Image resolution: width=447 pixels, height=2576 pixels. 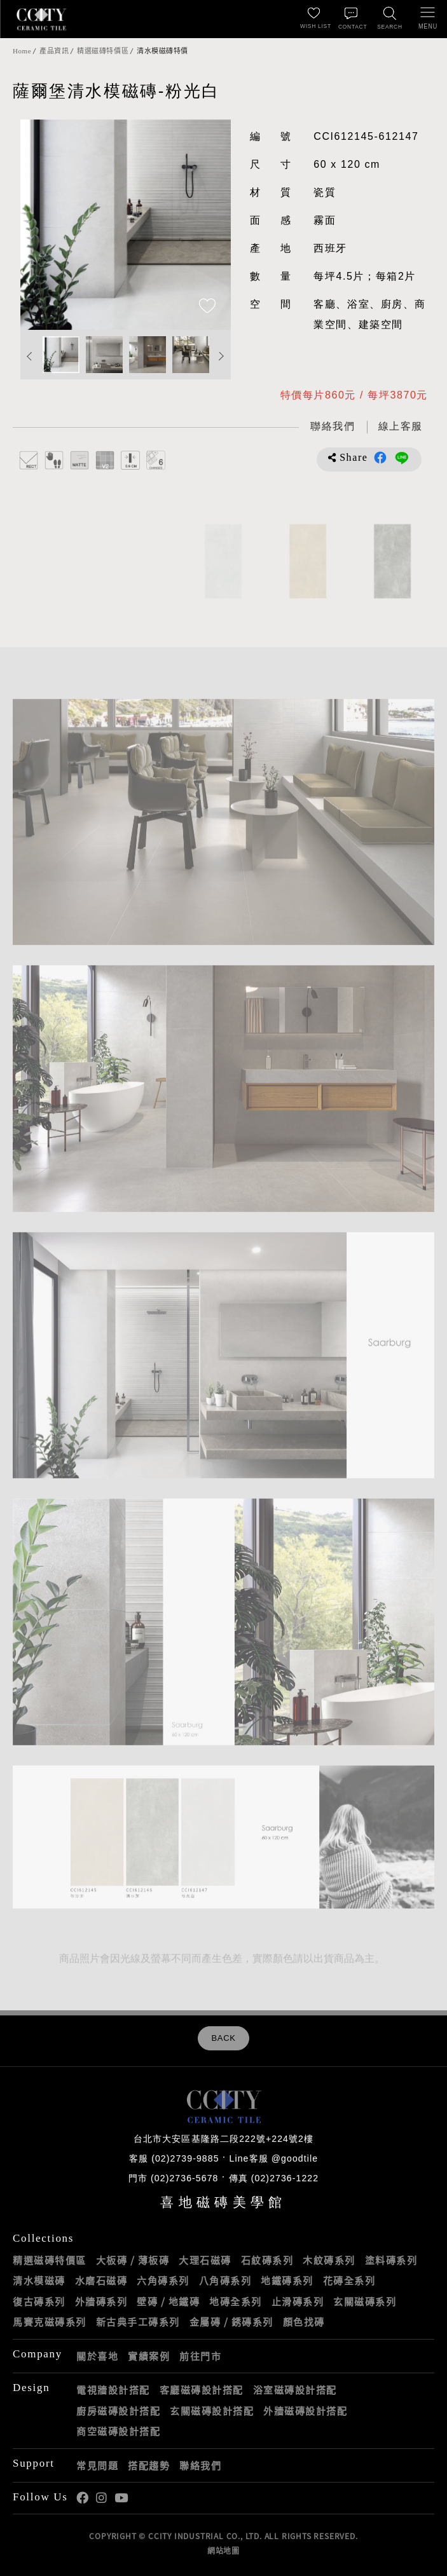 What do you see at coordinates (101, 2301) in the screenshot?
I see `外牆磚系列` at bounding box center [101, 2301].